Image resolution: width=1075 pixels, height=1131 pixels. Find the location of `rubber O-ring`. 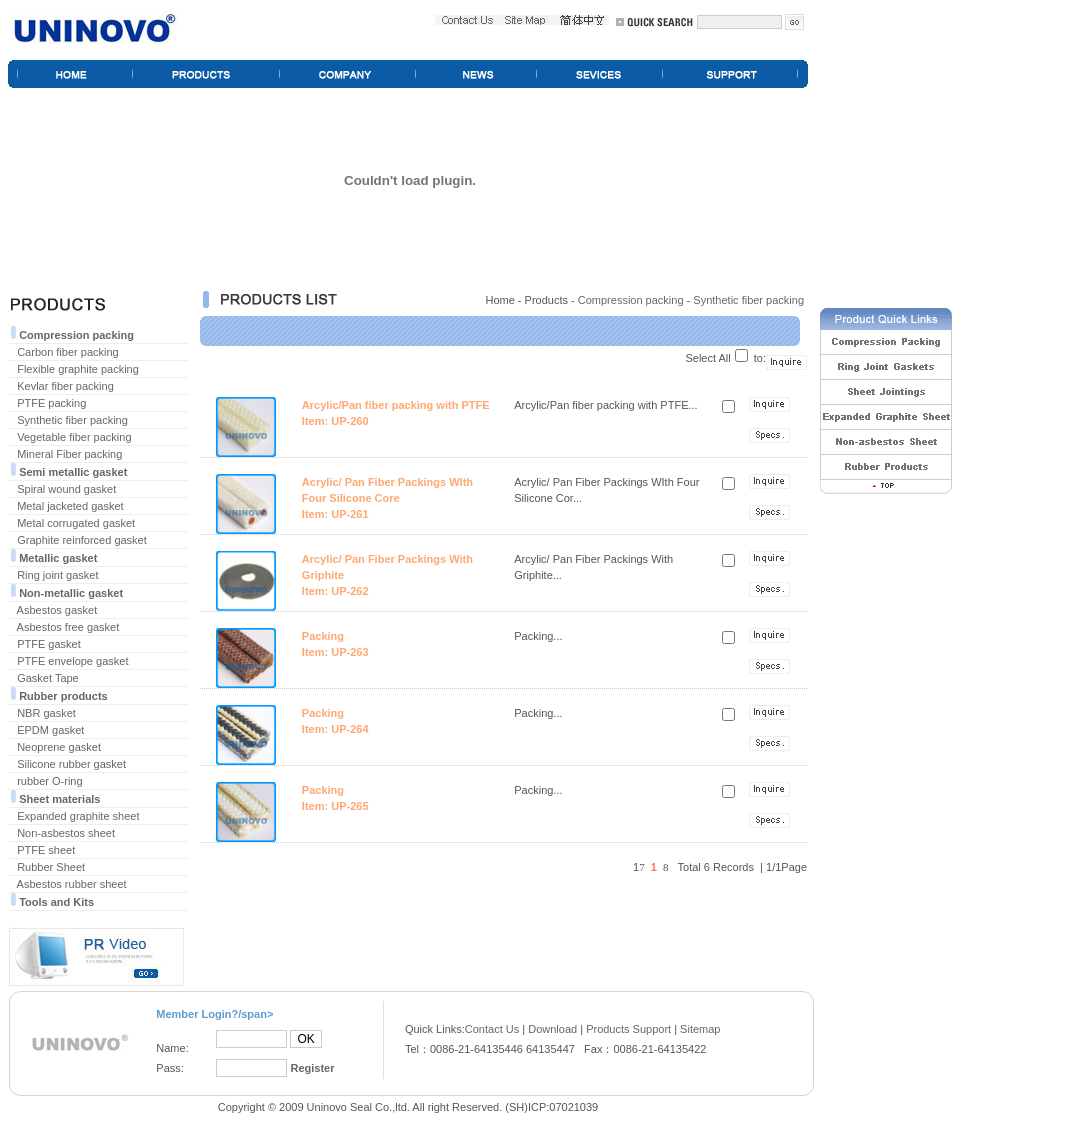

rubber O-ring is located at coordinates (49, 781).